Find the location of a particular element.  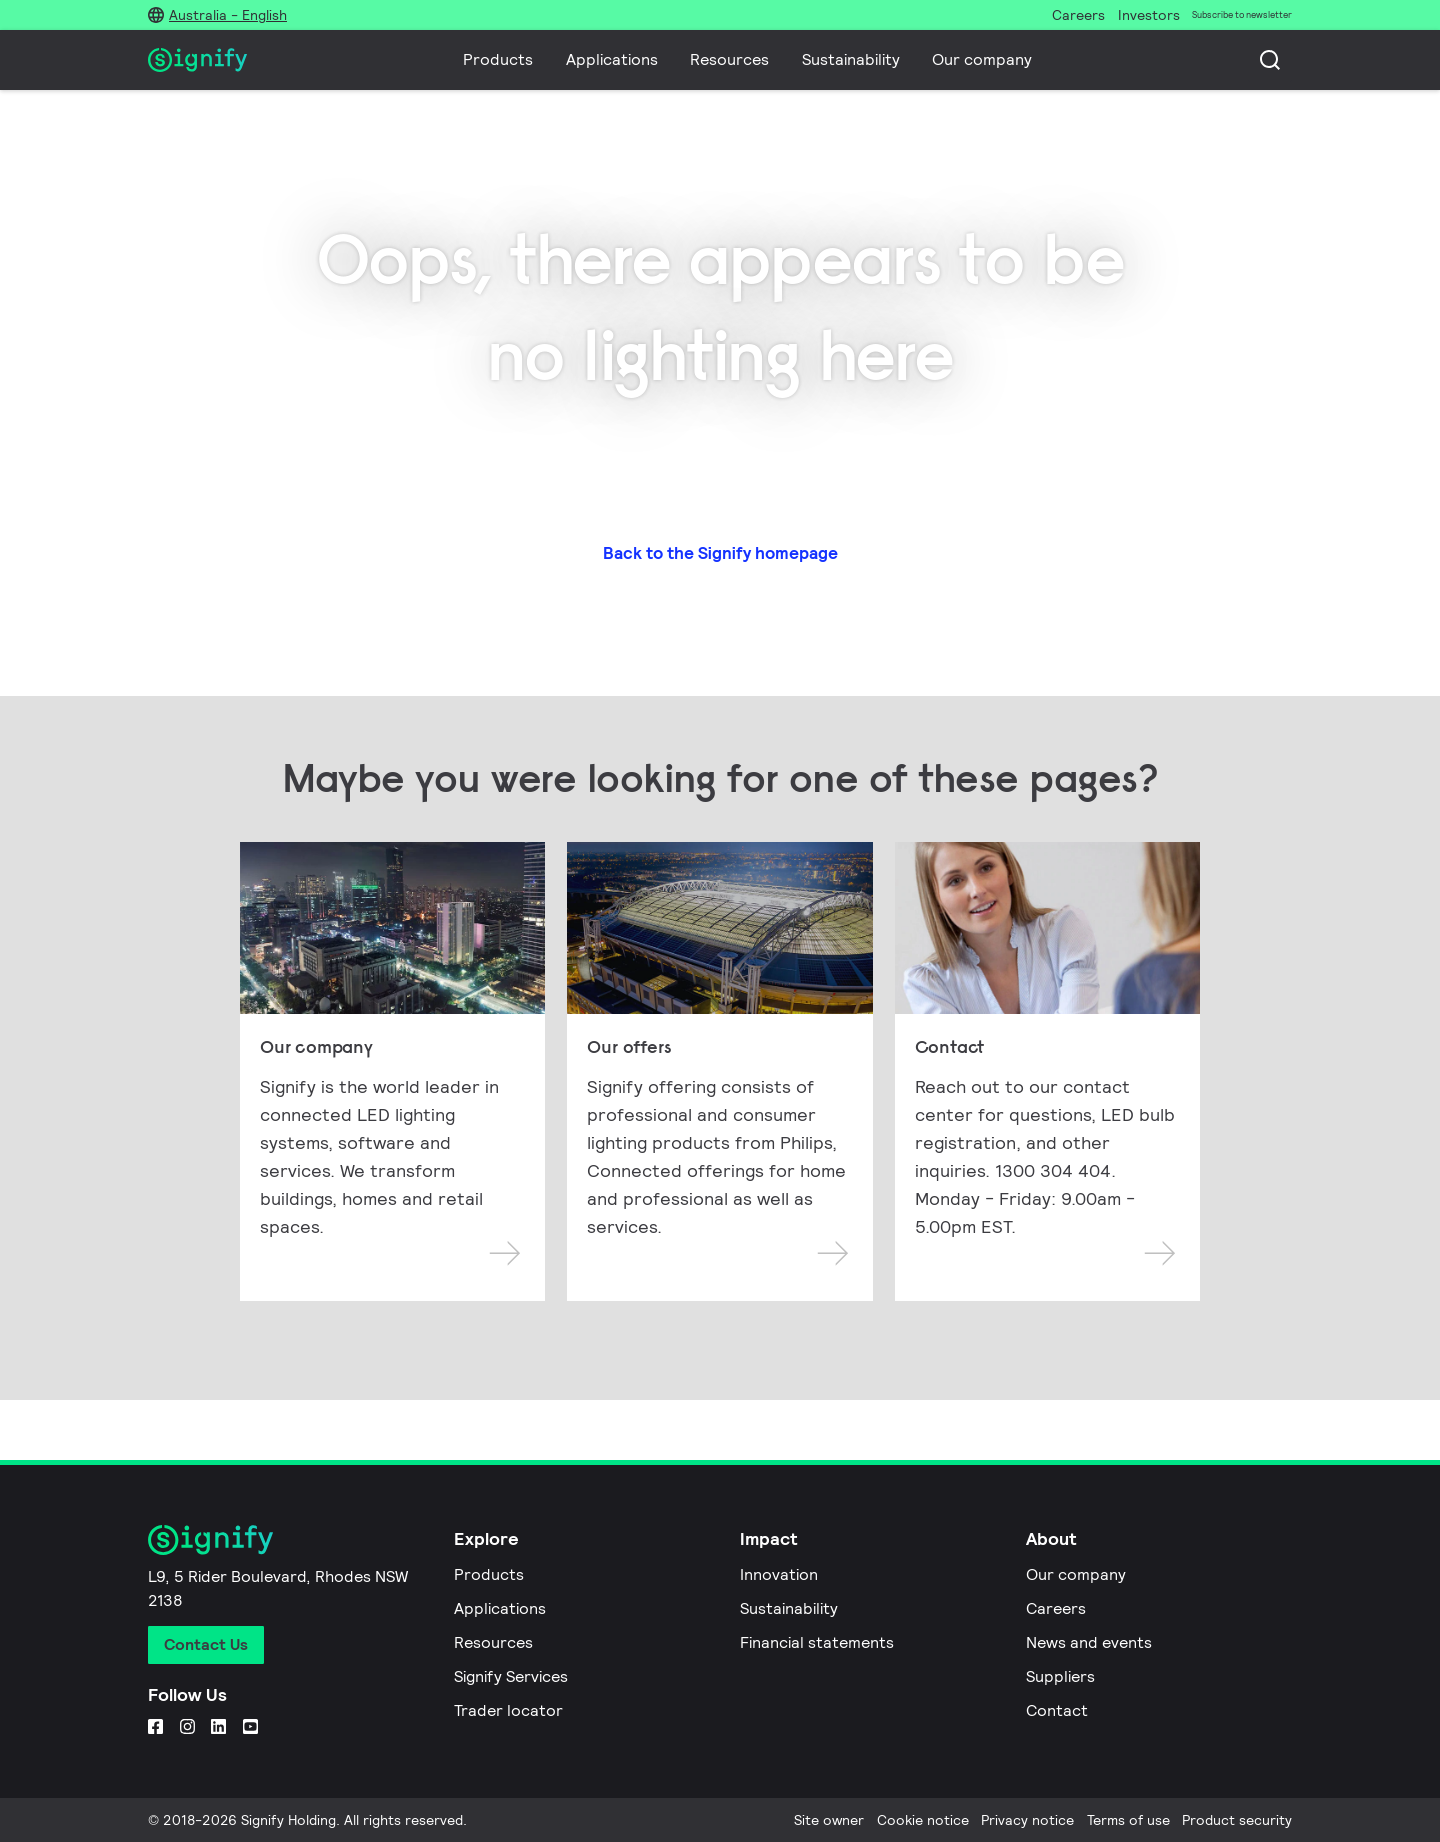

Cookie notice is located at coordinates (923, 1820).